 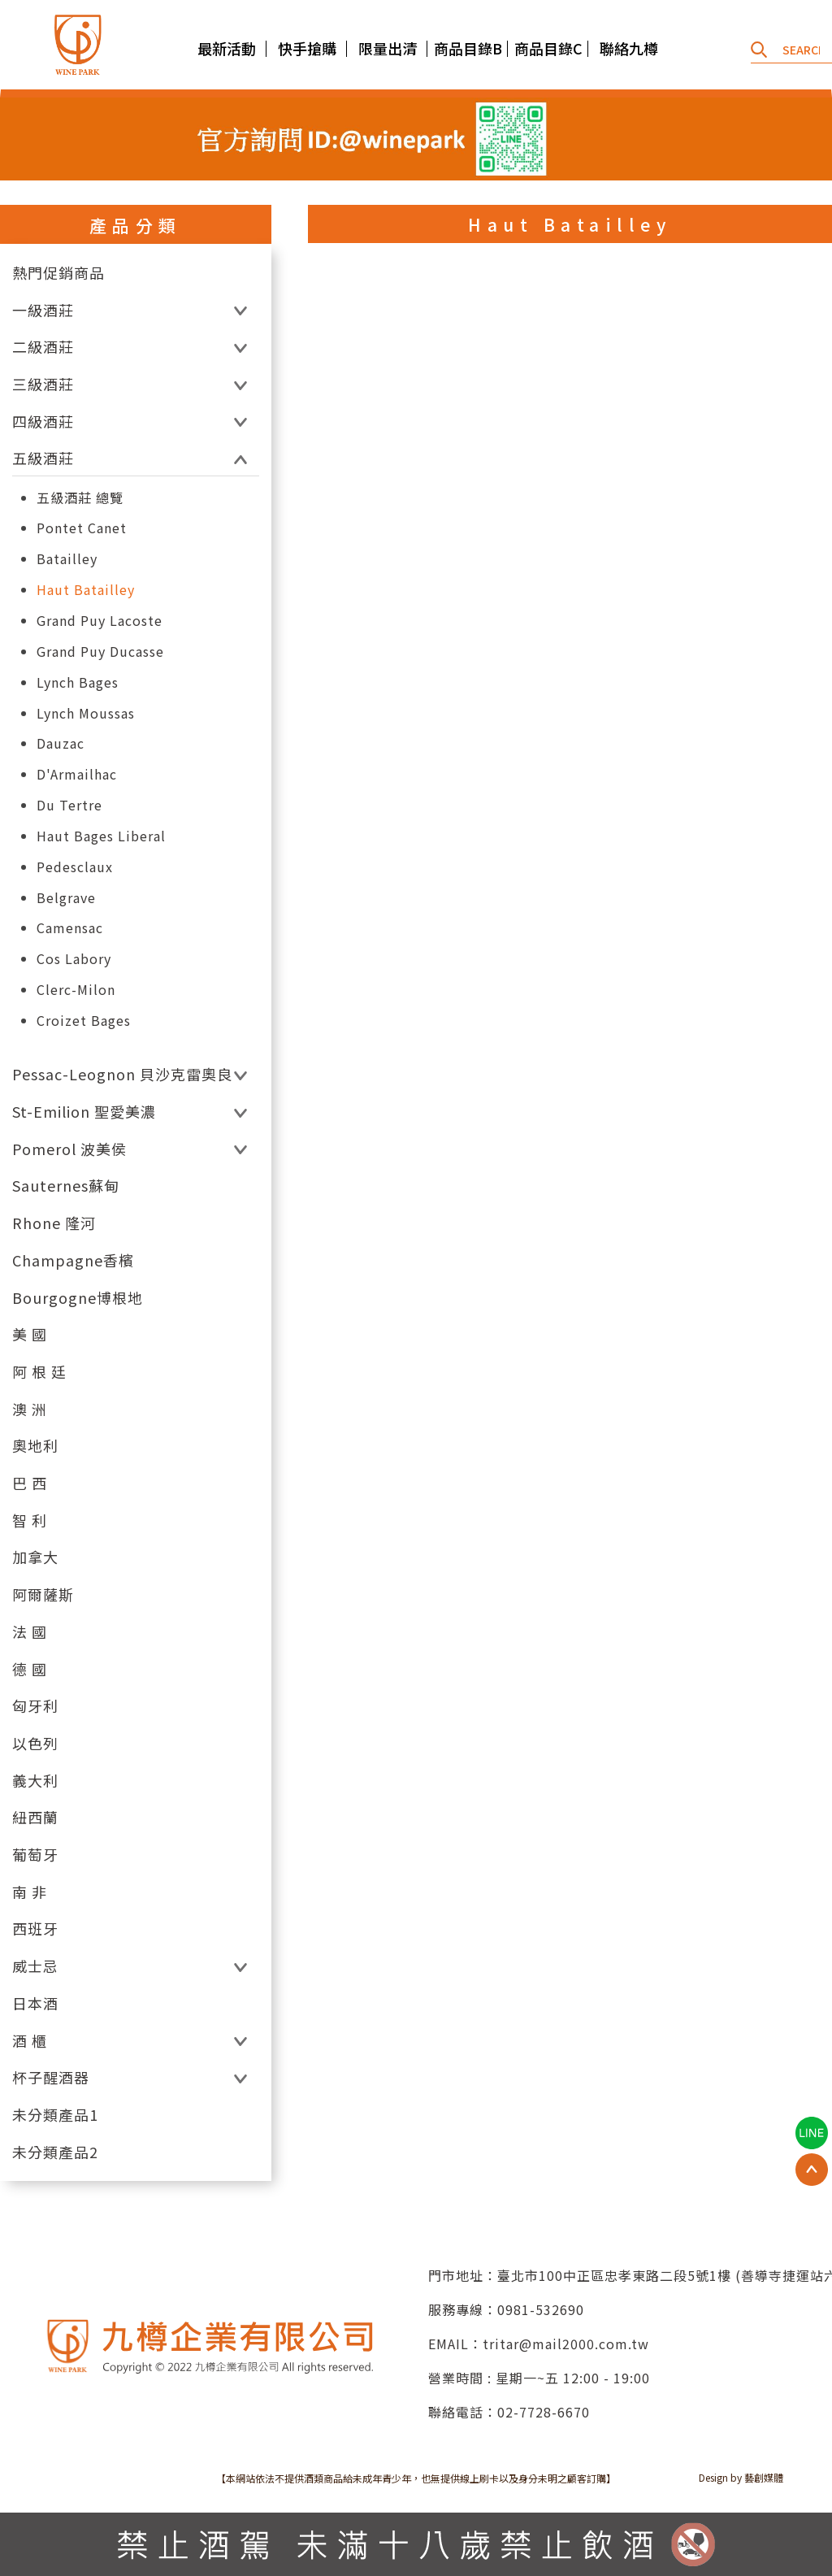 I want to click on St-Emilion 聖愛美濃, so click(x=84, y=1111).